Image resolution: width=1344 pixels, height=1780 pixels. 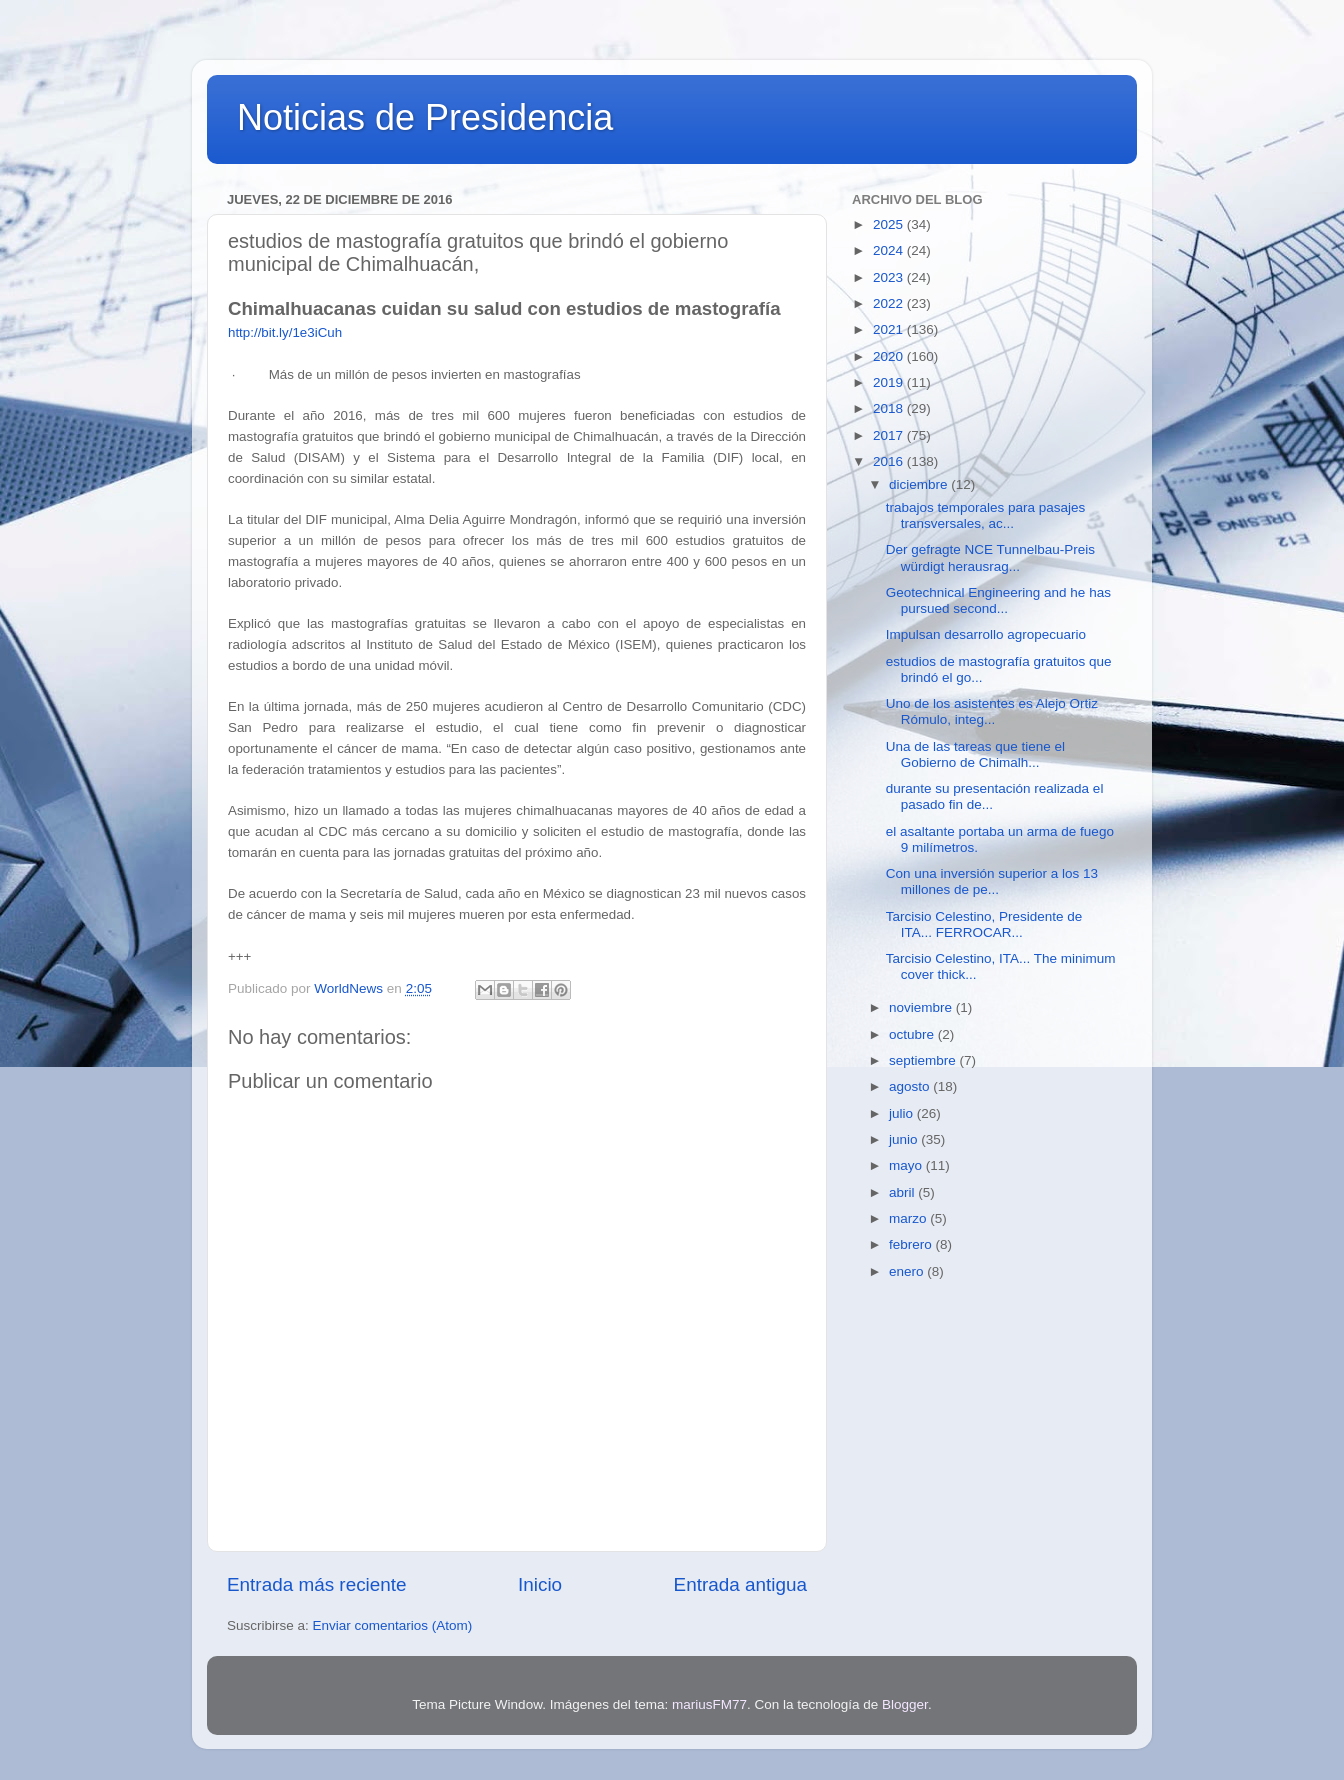 What do you see at coordinates (890, 356) in the screenshot?
I see `2020` at bounding box center [890, 356].